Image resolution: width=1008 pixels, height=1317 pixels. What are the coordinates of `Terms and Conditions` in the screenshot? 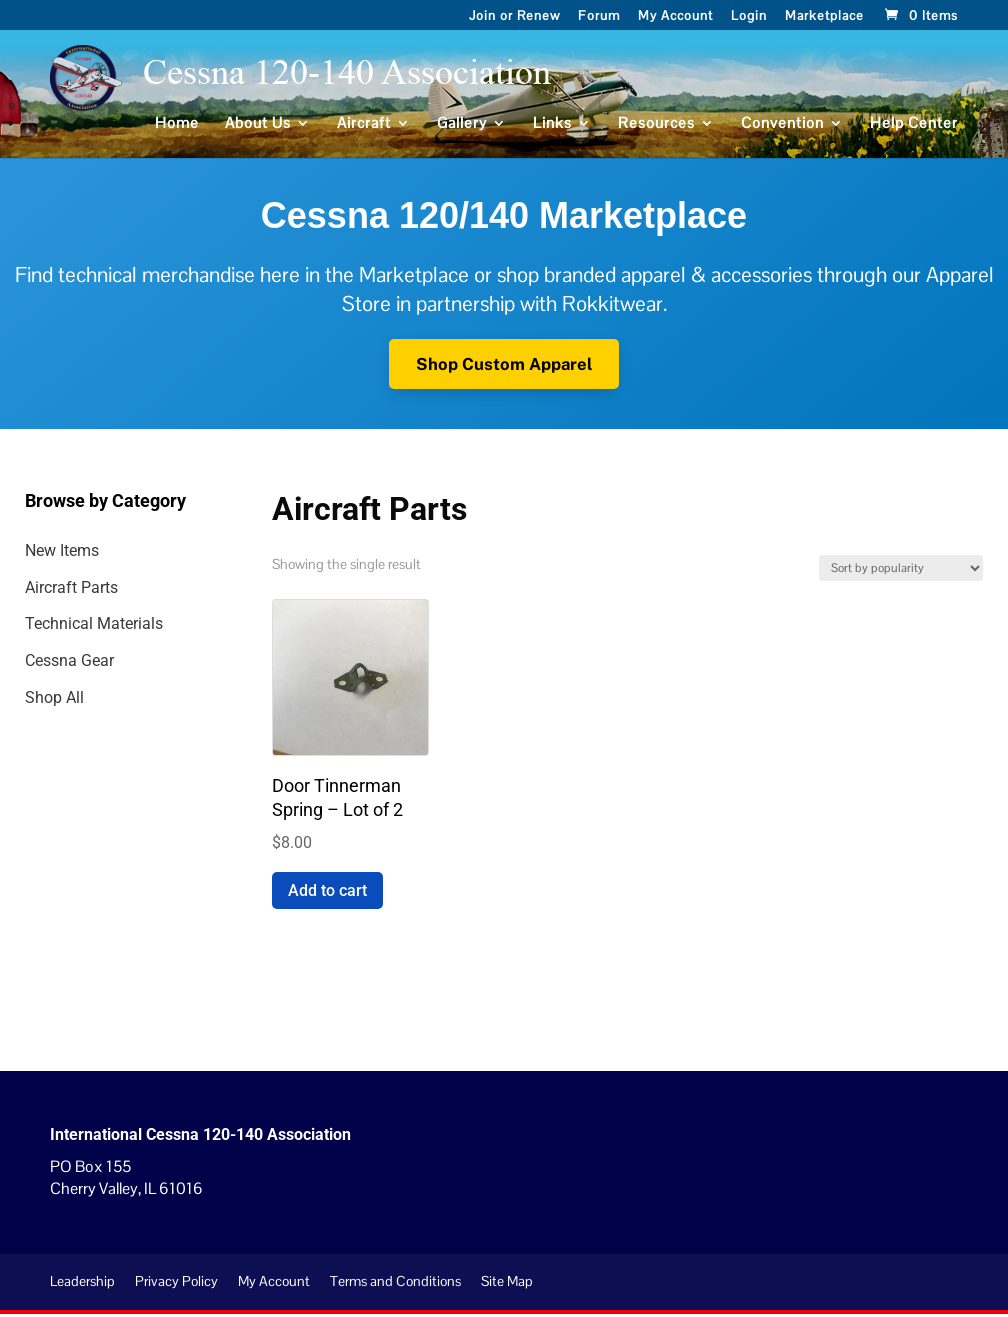 It's located at (395, 1285).